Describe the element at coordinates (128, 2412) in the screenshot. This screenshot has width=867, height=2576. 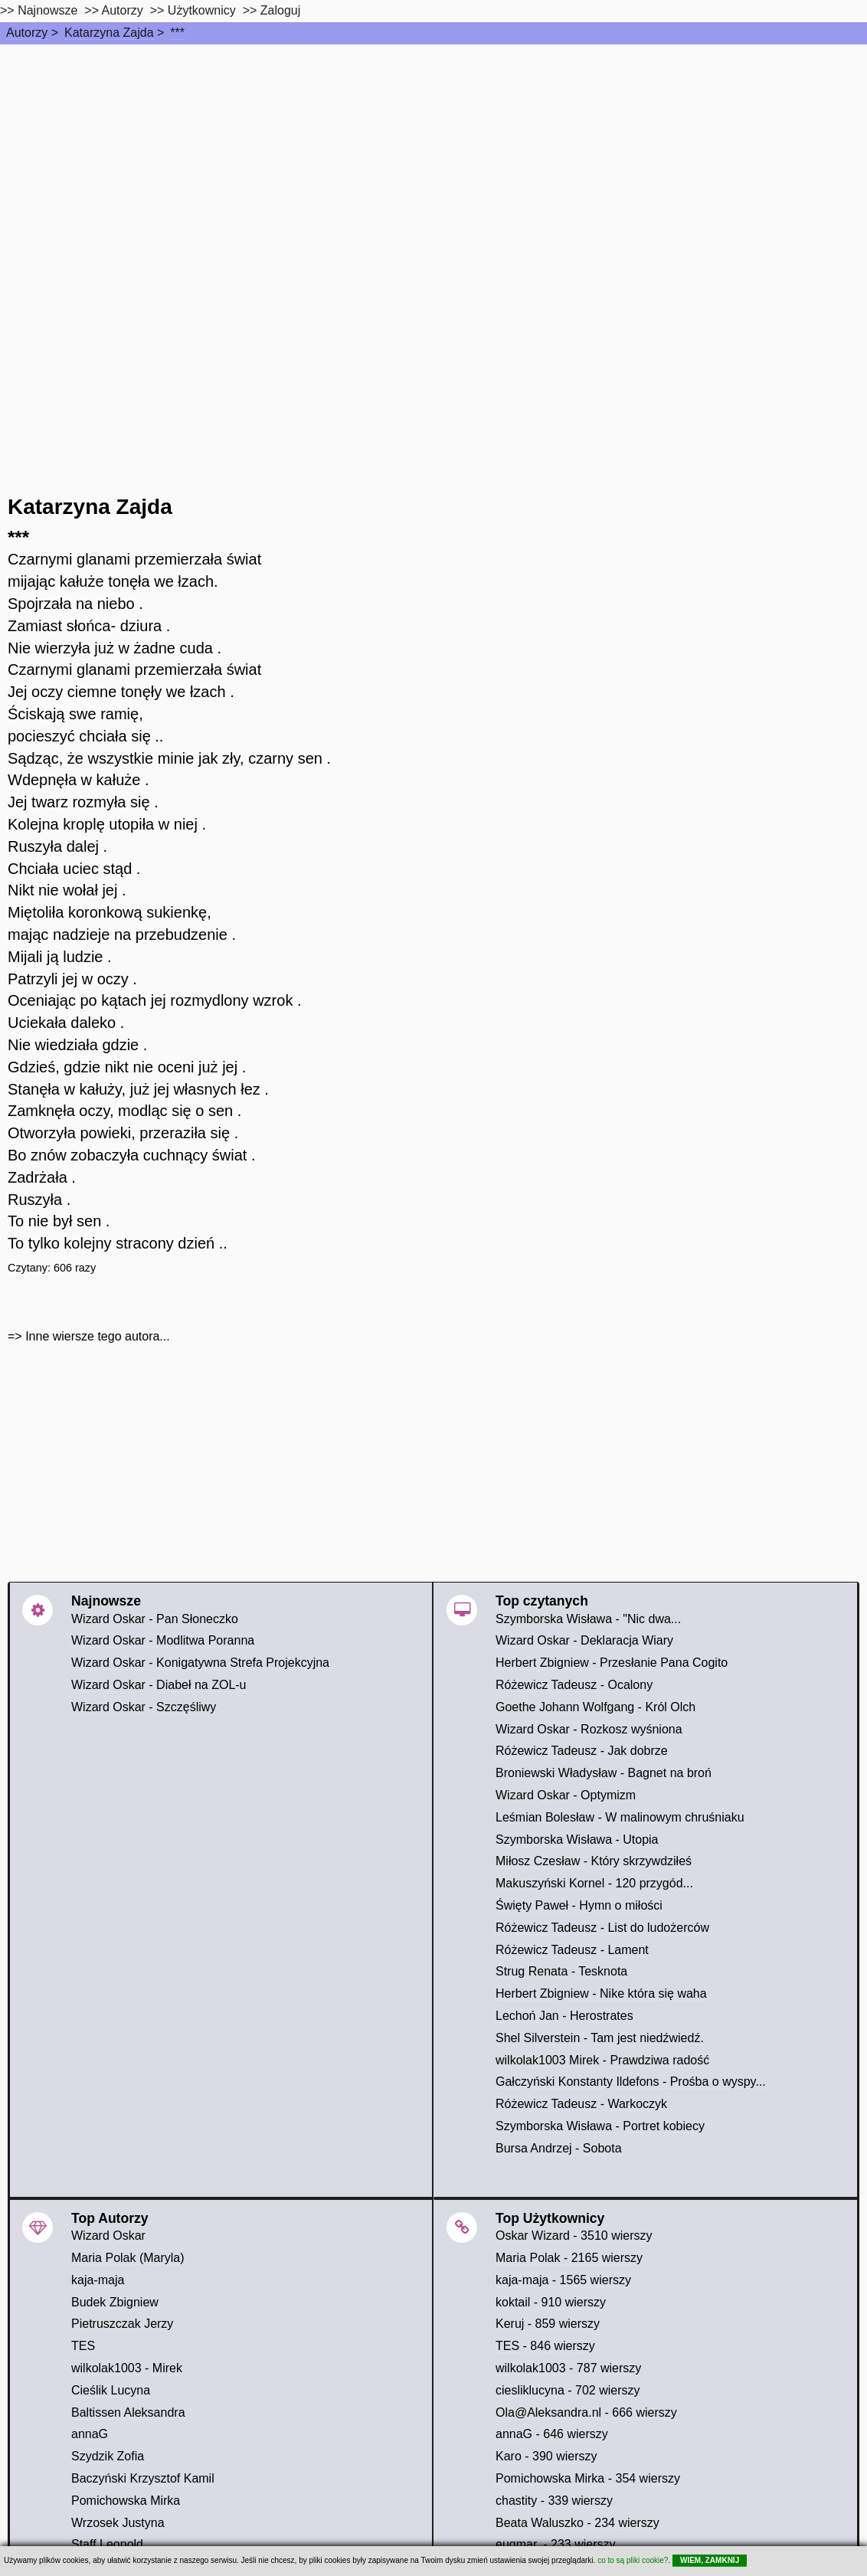
I see `Baltissen Aleksandra` at that location.